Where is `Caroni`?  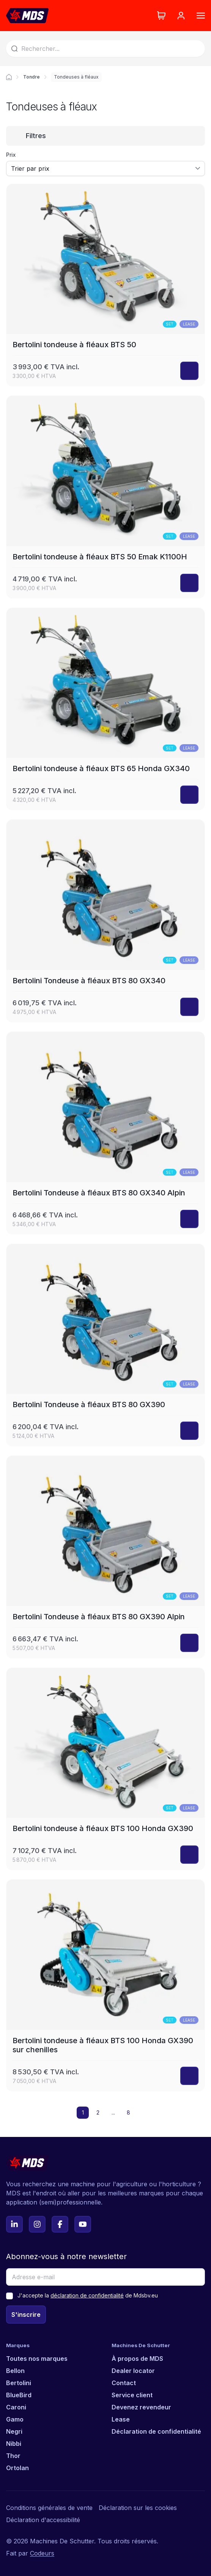
Caroni is located at coordinates (16, 2407).